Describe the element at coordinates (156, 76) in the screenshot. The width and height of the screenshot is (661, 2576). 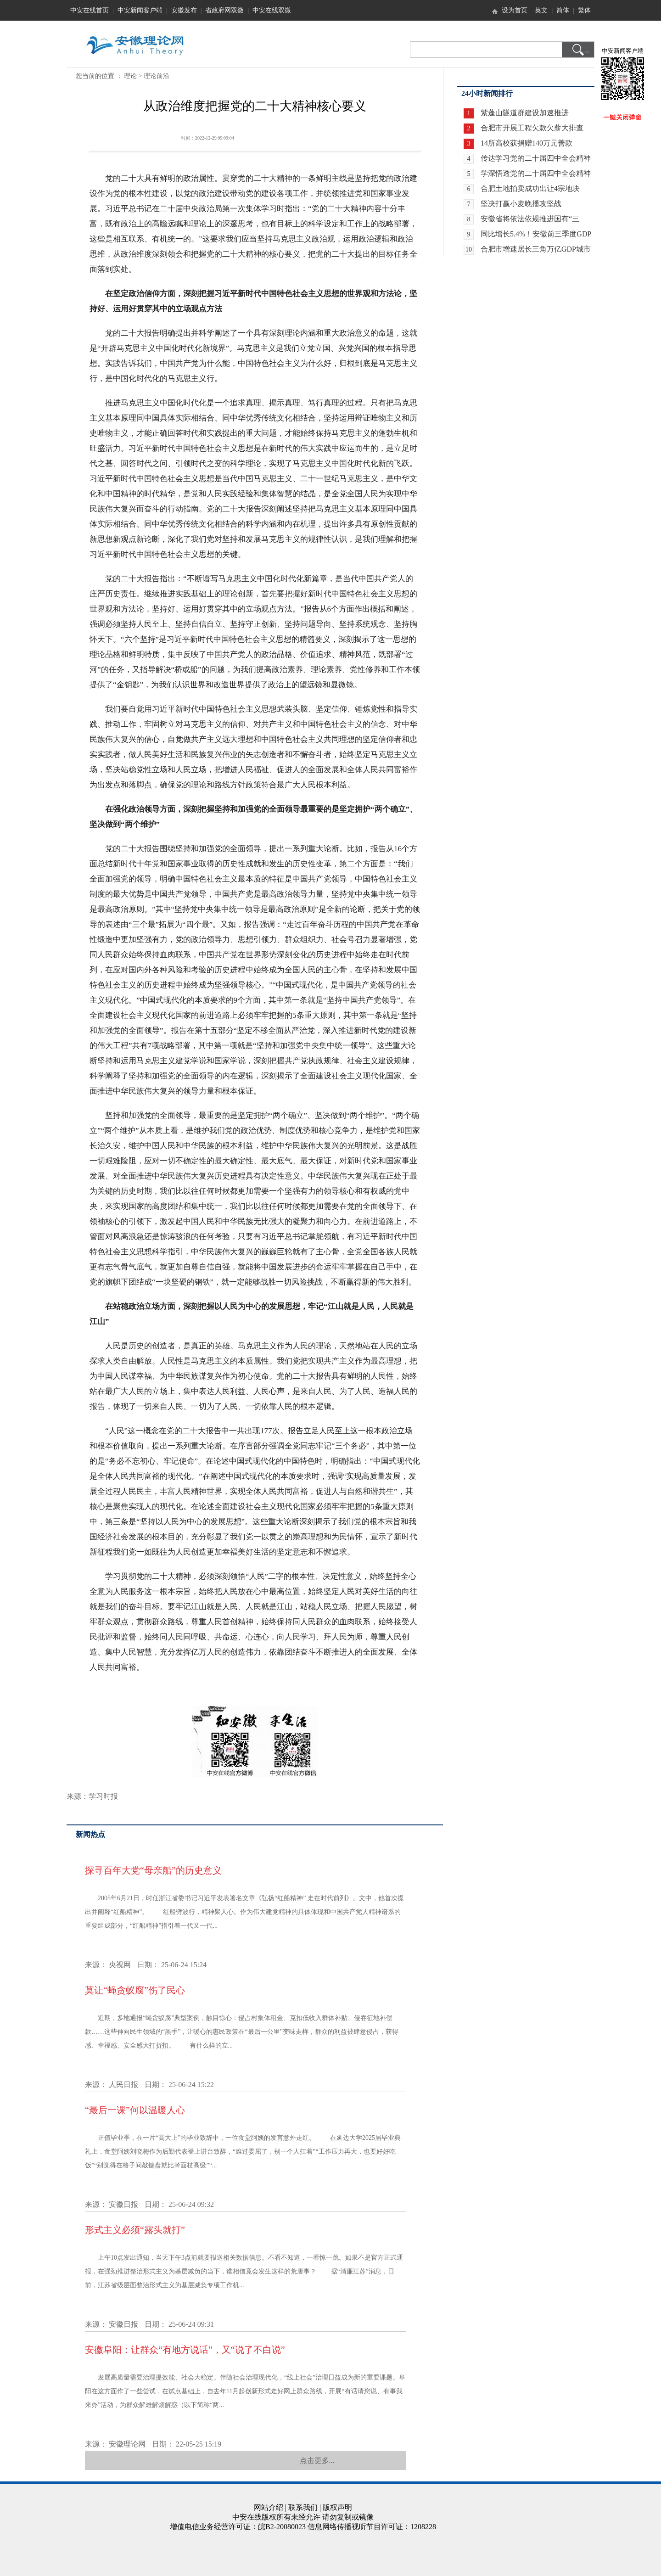
I see `理论前沿` at that location.